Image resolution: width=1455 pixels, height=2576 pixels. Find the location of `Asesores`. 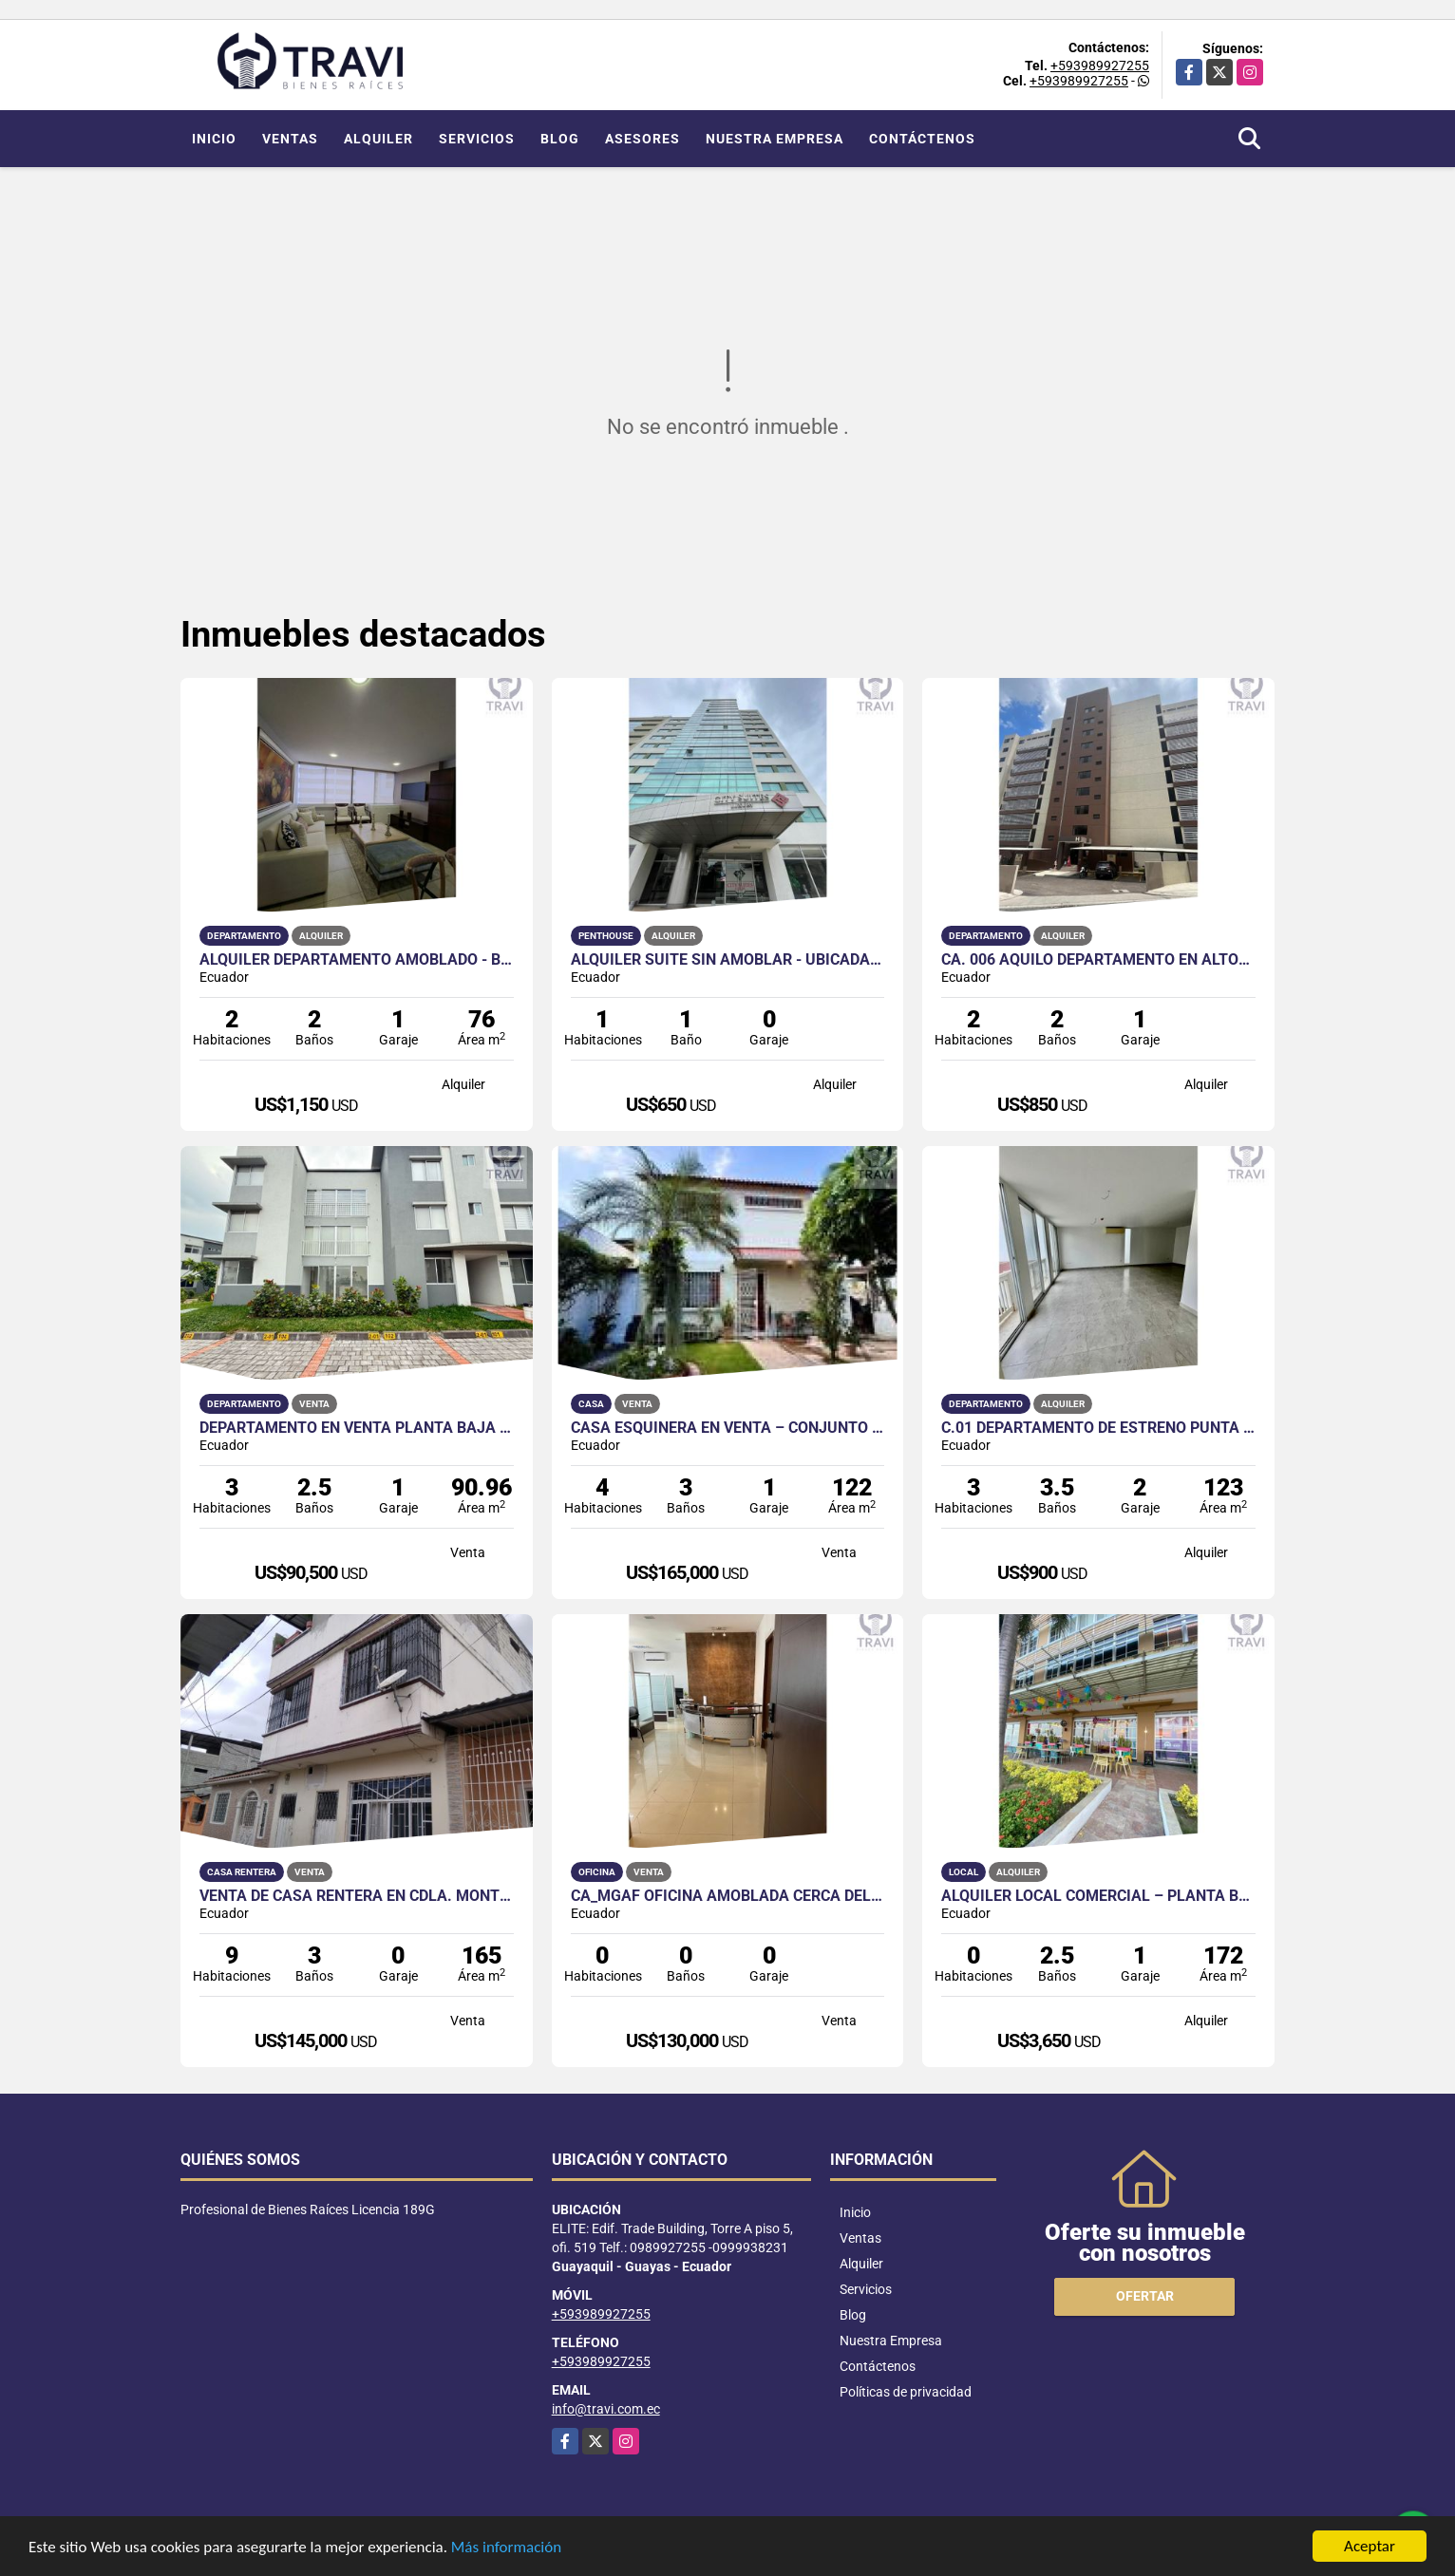

Asesores is located at coordinates (642, 138).